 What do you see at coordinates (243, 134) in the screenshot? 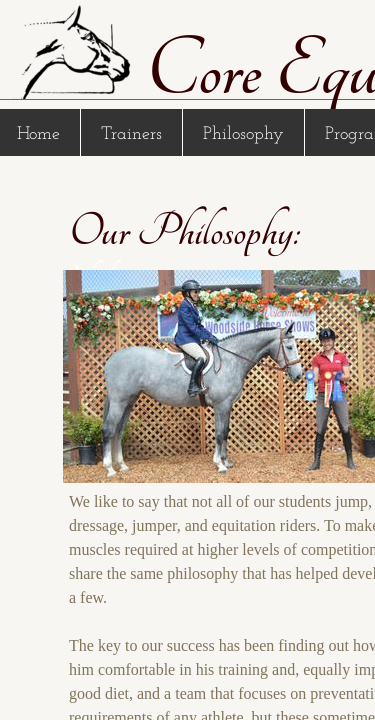
I see `Philosophy` at bounding box center [243, 134].